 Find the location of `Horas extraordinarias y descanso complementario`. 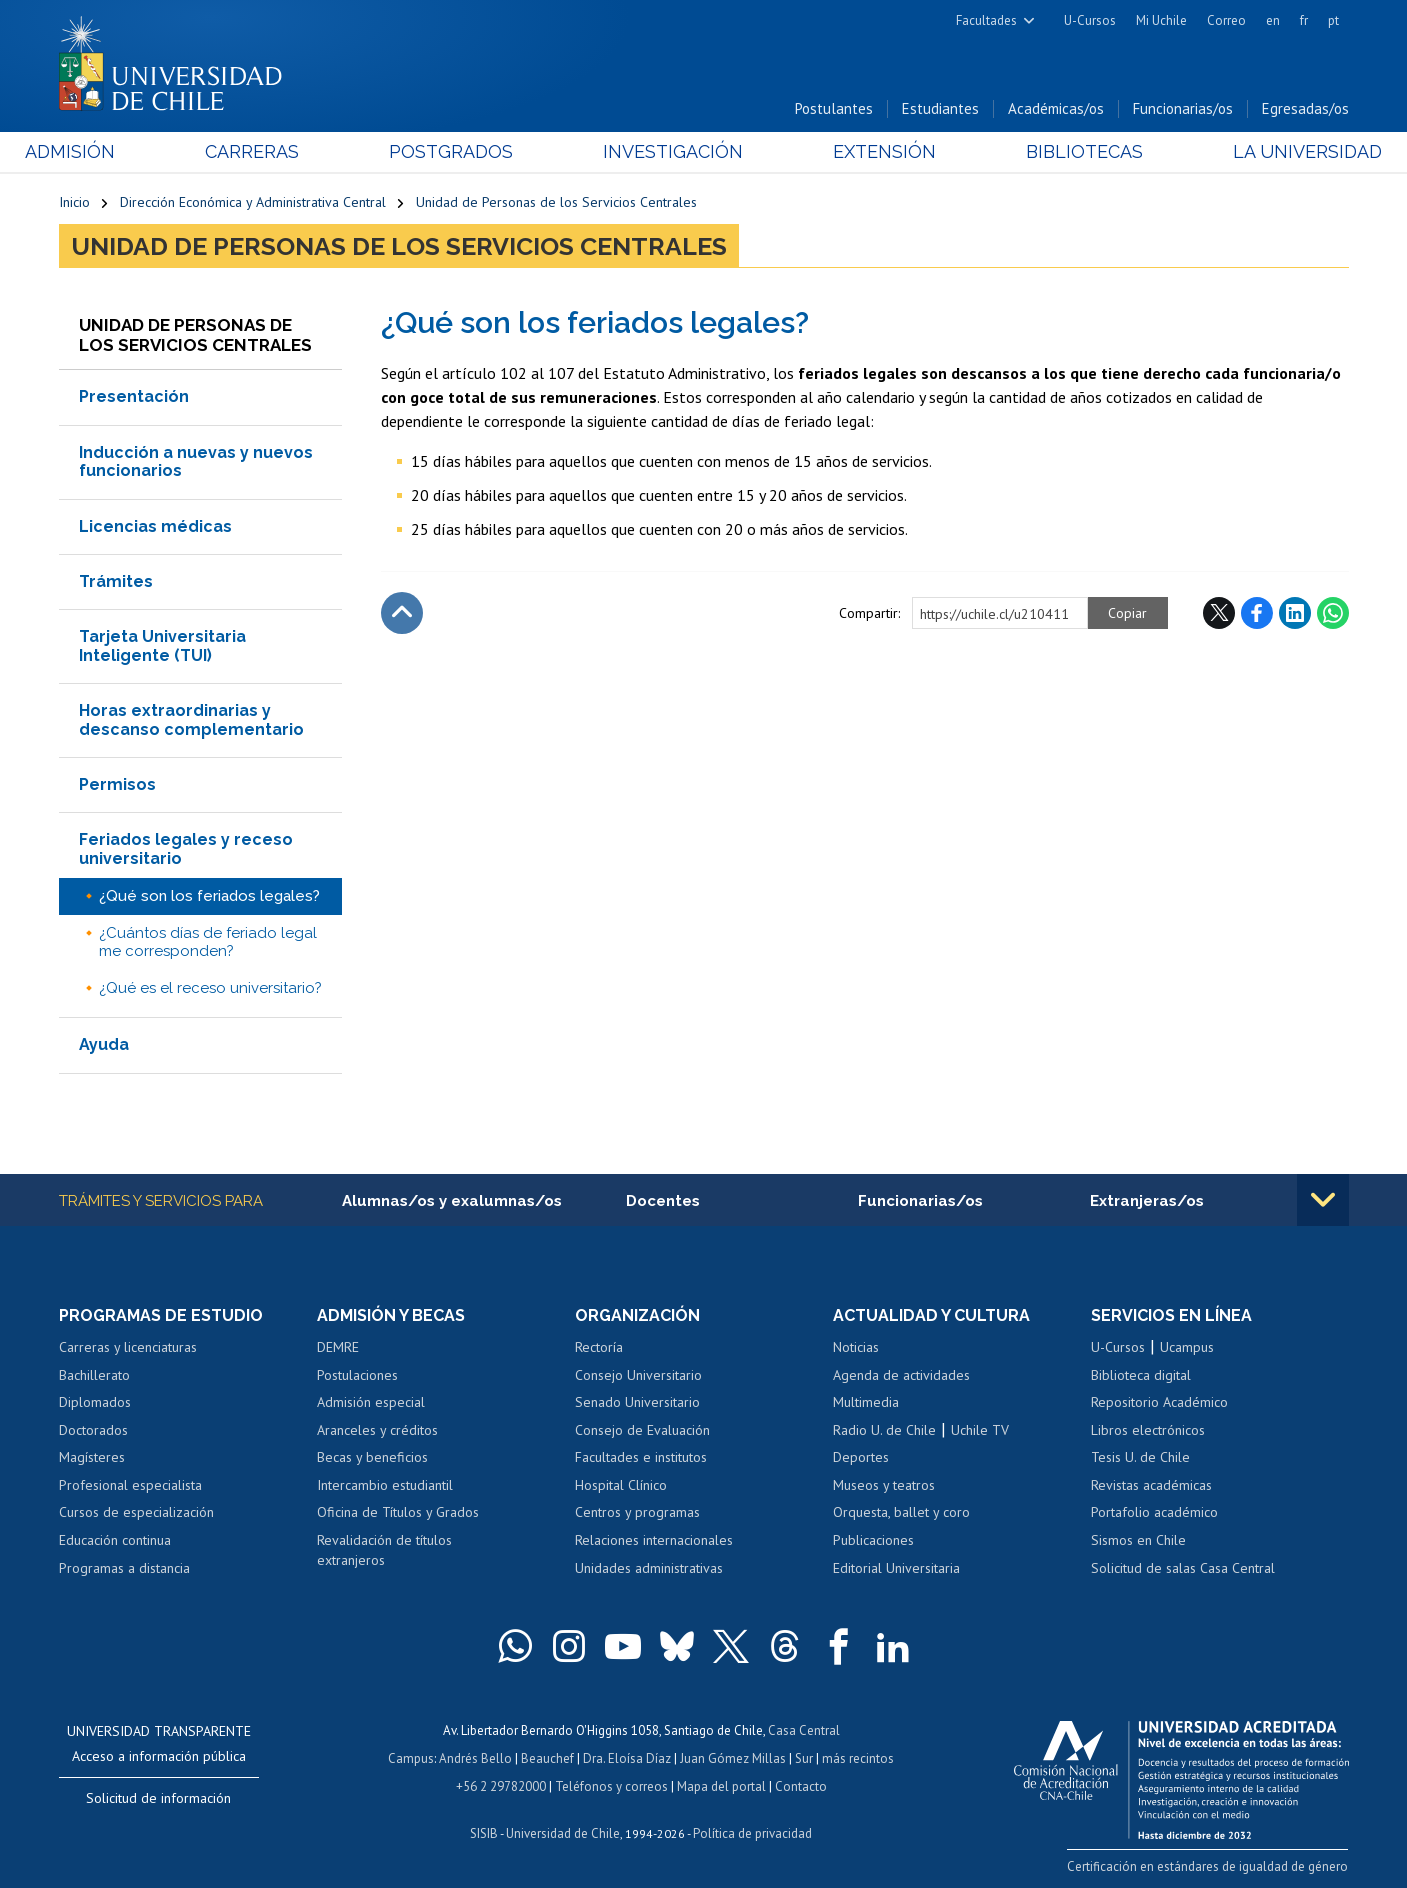

Horas extraordinarias y descanso complementario is located at coordinates (191, 719).